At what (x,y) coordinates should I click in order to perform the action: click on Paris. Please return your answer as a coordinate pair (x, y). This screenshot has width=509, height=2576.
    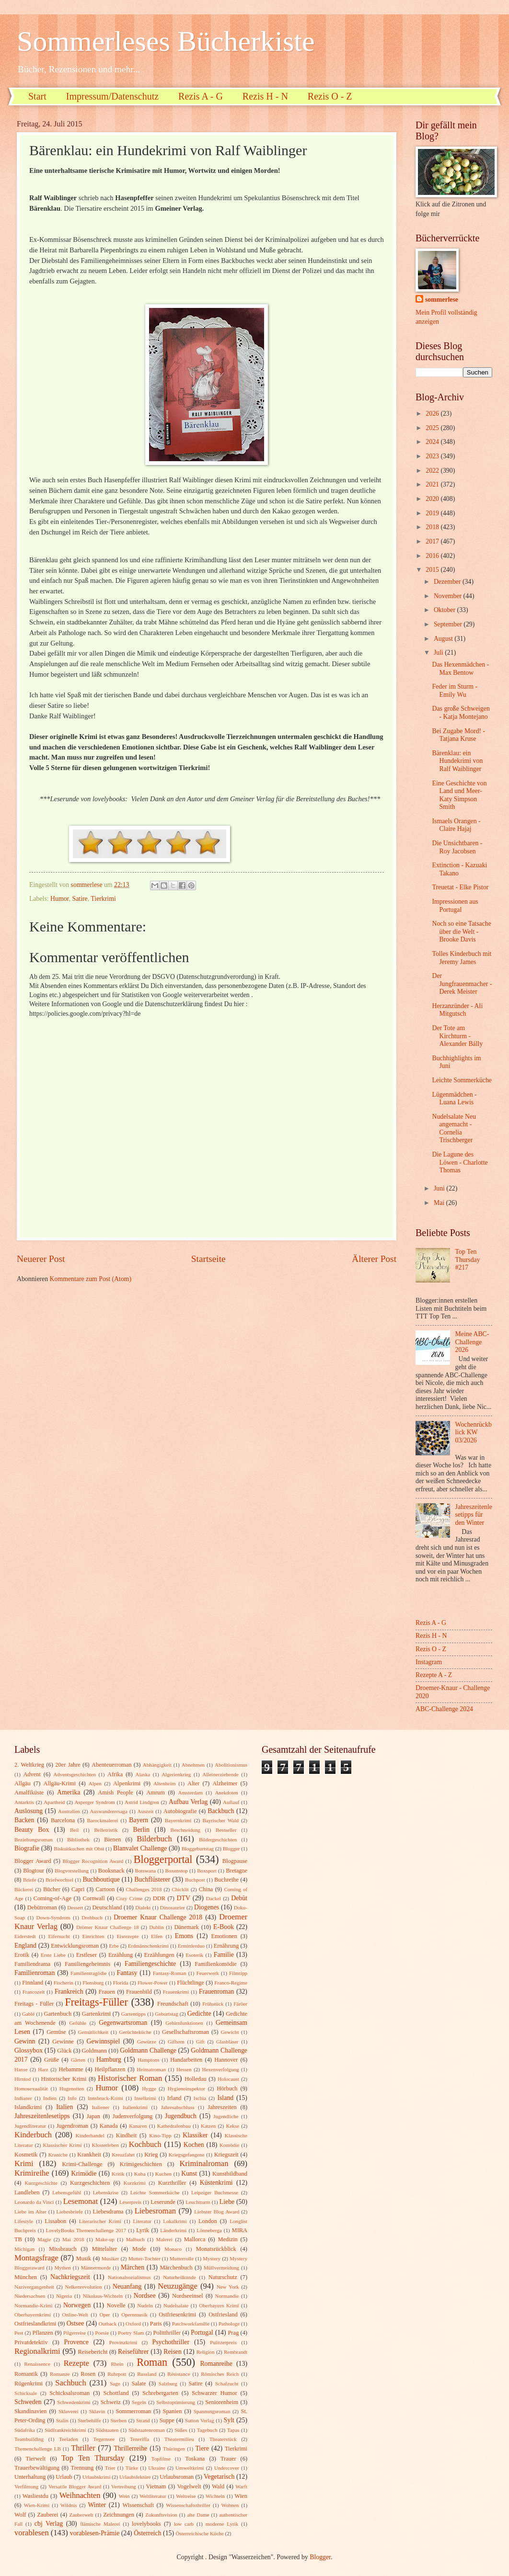
    Looking at the image, I should click on (156, 2323).